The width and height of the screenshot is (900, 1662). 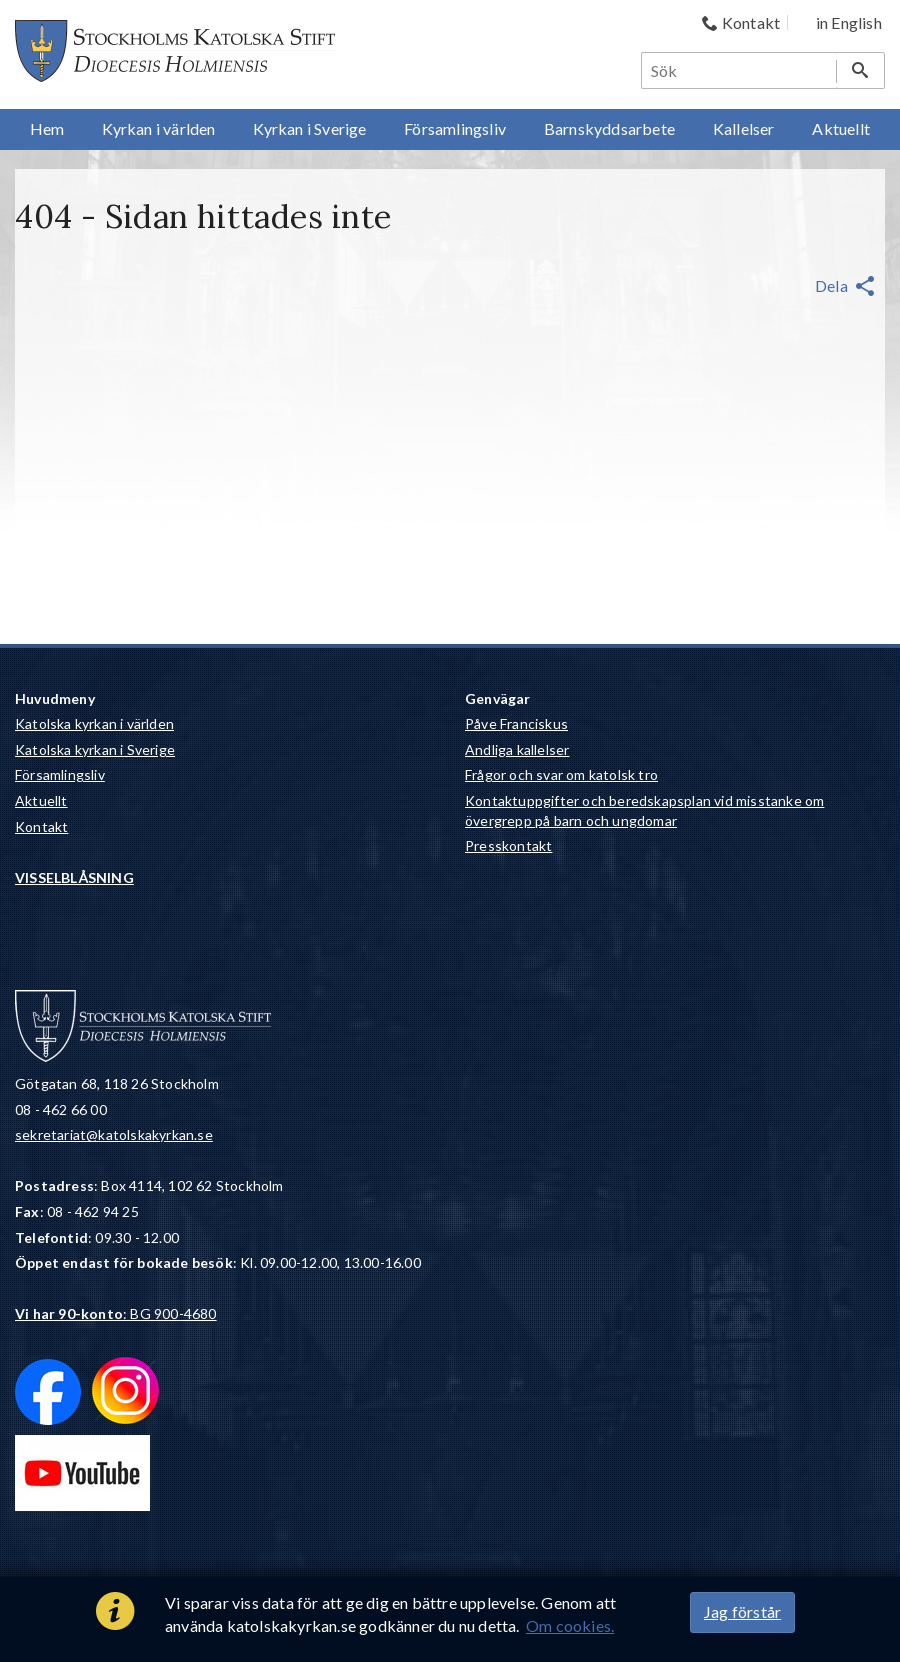 I want to click on sekretariat@katolskakyrkan.se, so click(x=114, y=1134).